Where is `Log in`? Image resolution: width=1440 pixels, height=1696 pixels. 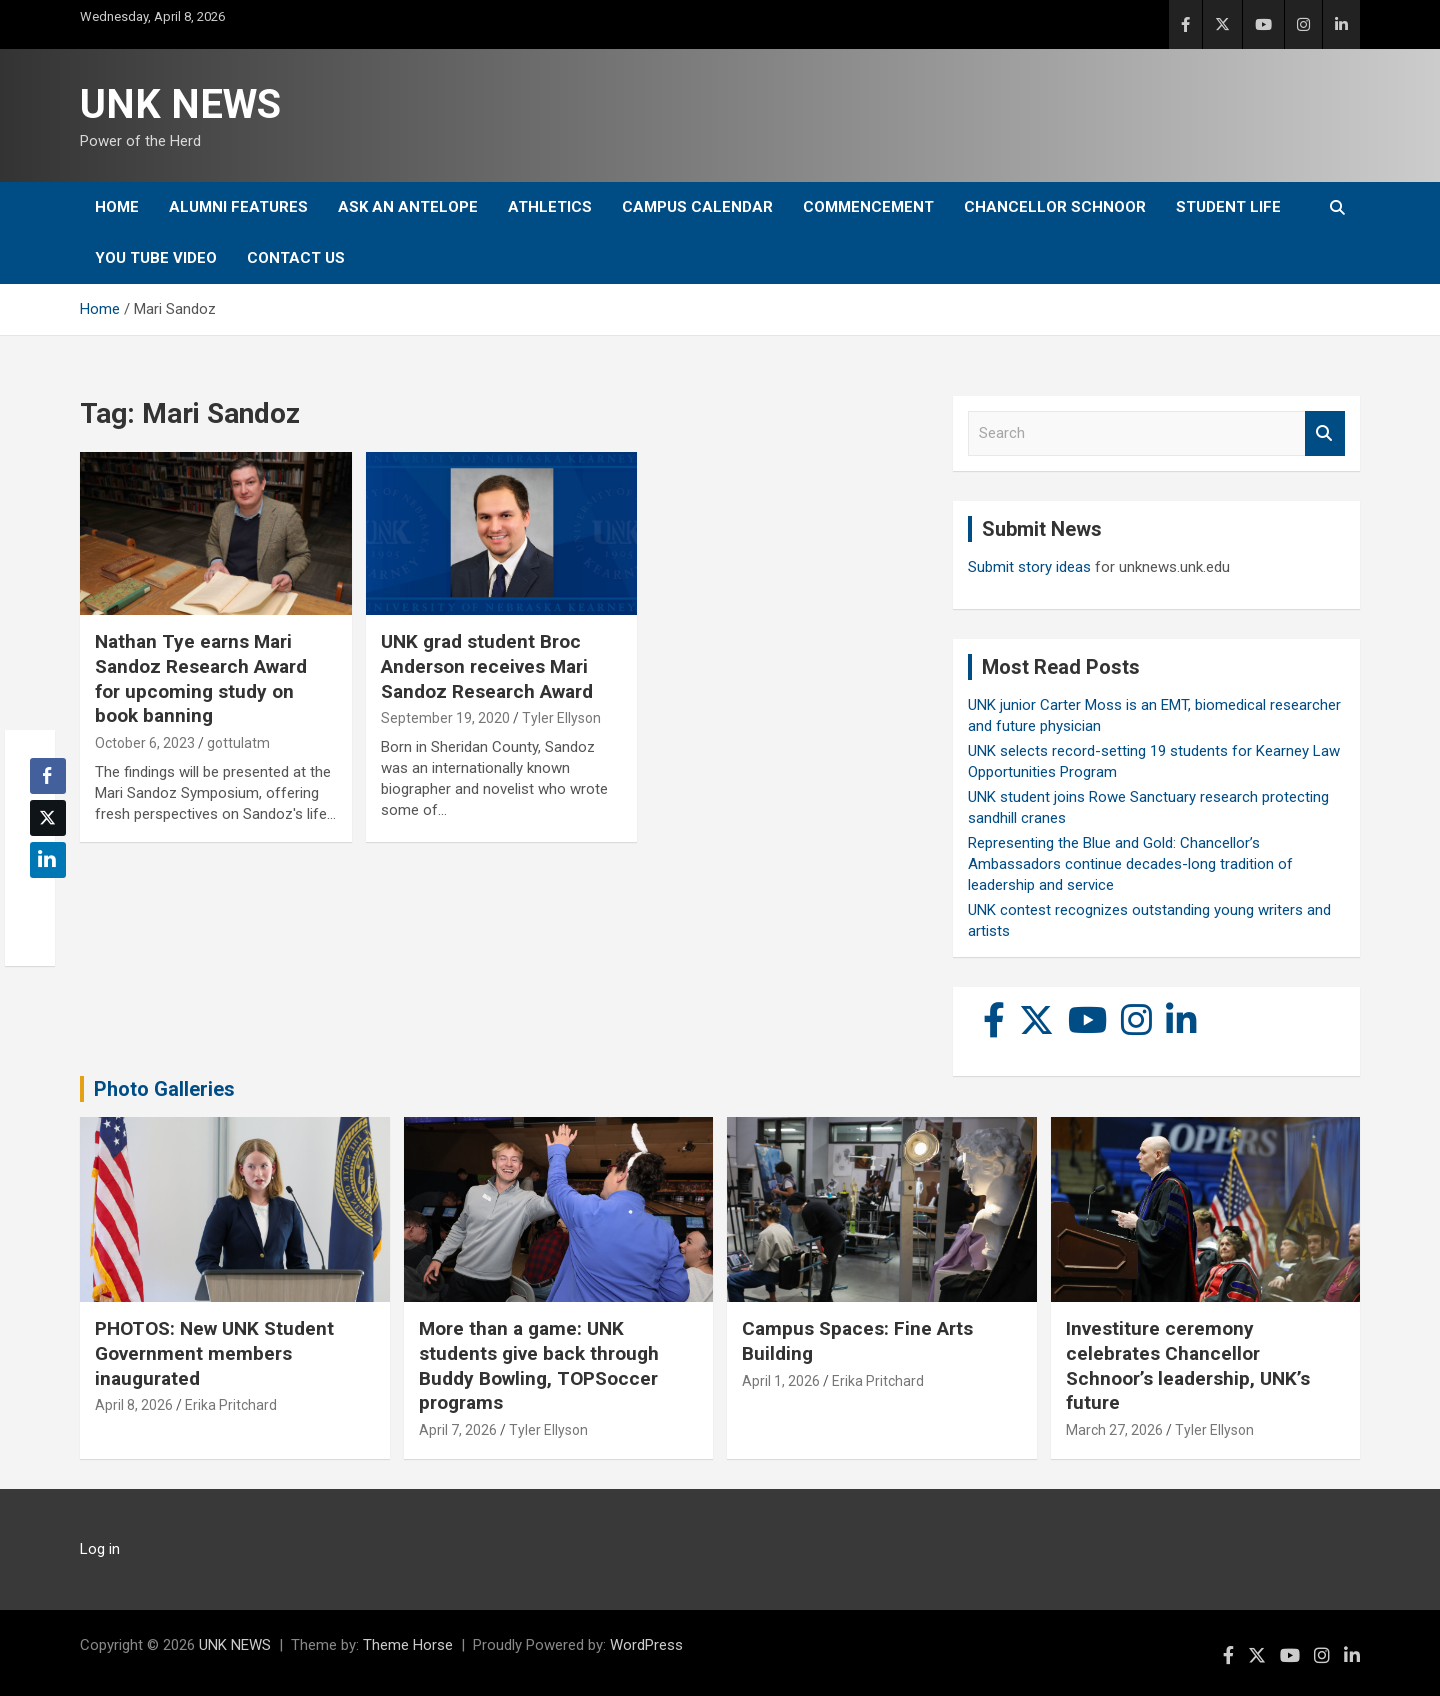
Log in is located at coordinates (100, 1549).